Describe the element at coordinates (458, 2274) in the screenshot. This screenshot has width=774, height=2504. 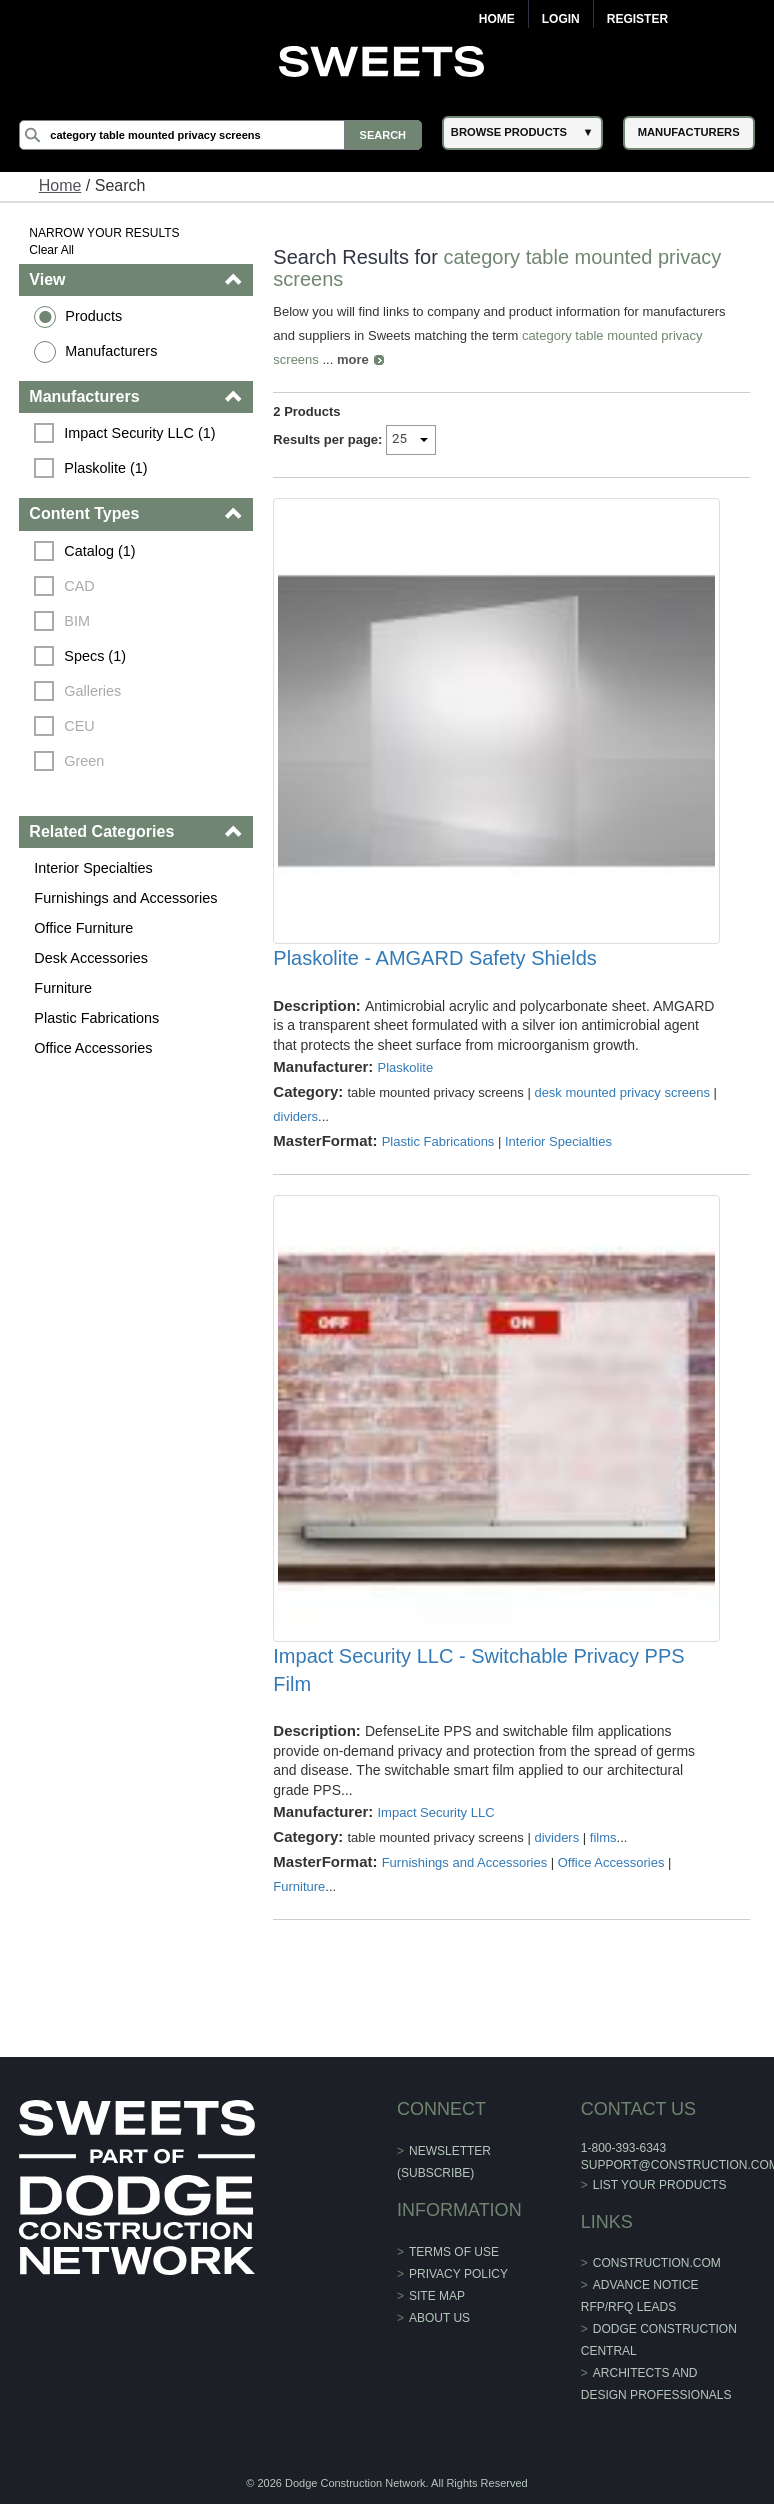
I see `Privacy Policy` at that location.